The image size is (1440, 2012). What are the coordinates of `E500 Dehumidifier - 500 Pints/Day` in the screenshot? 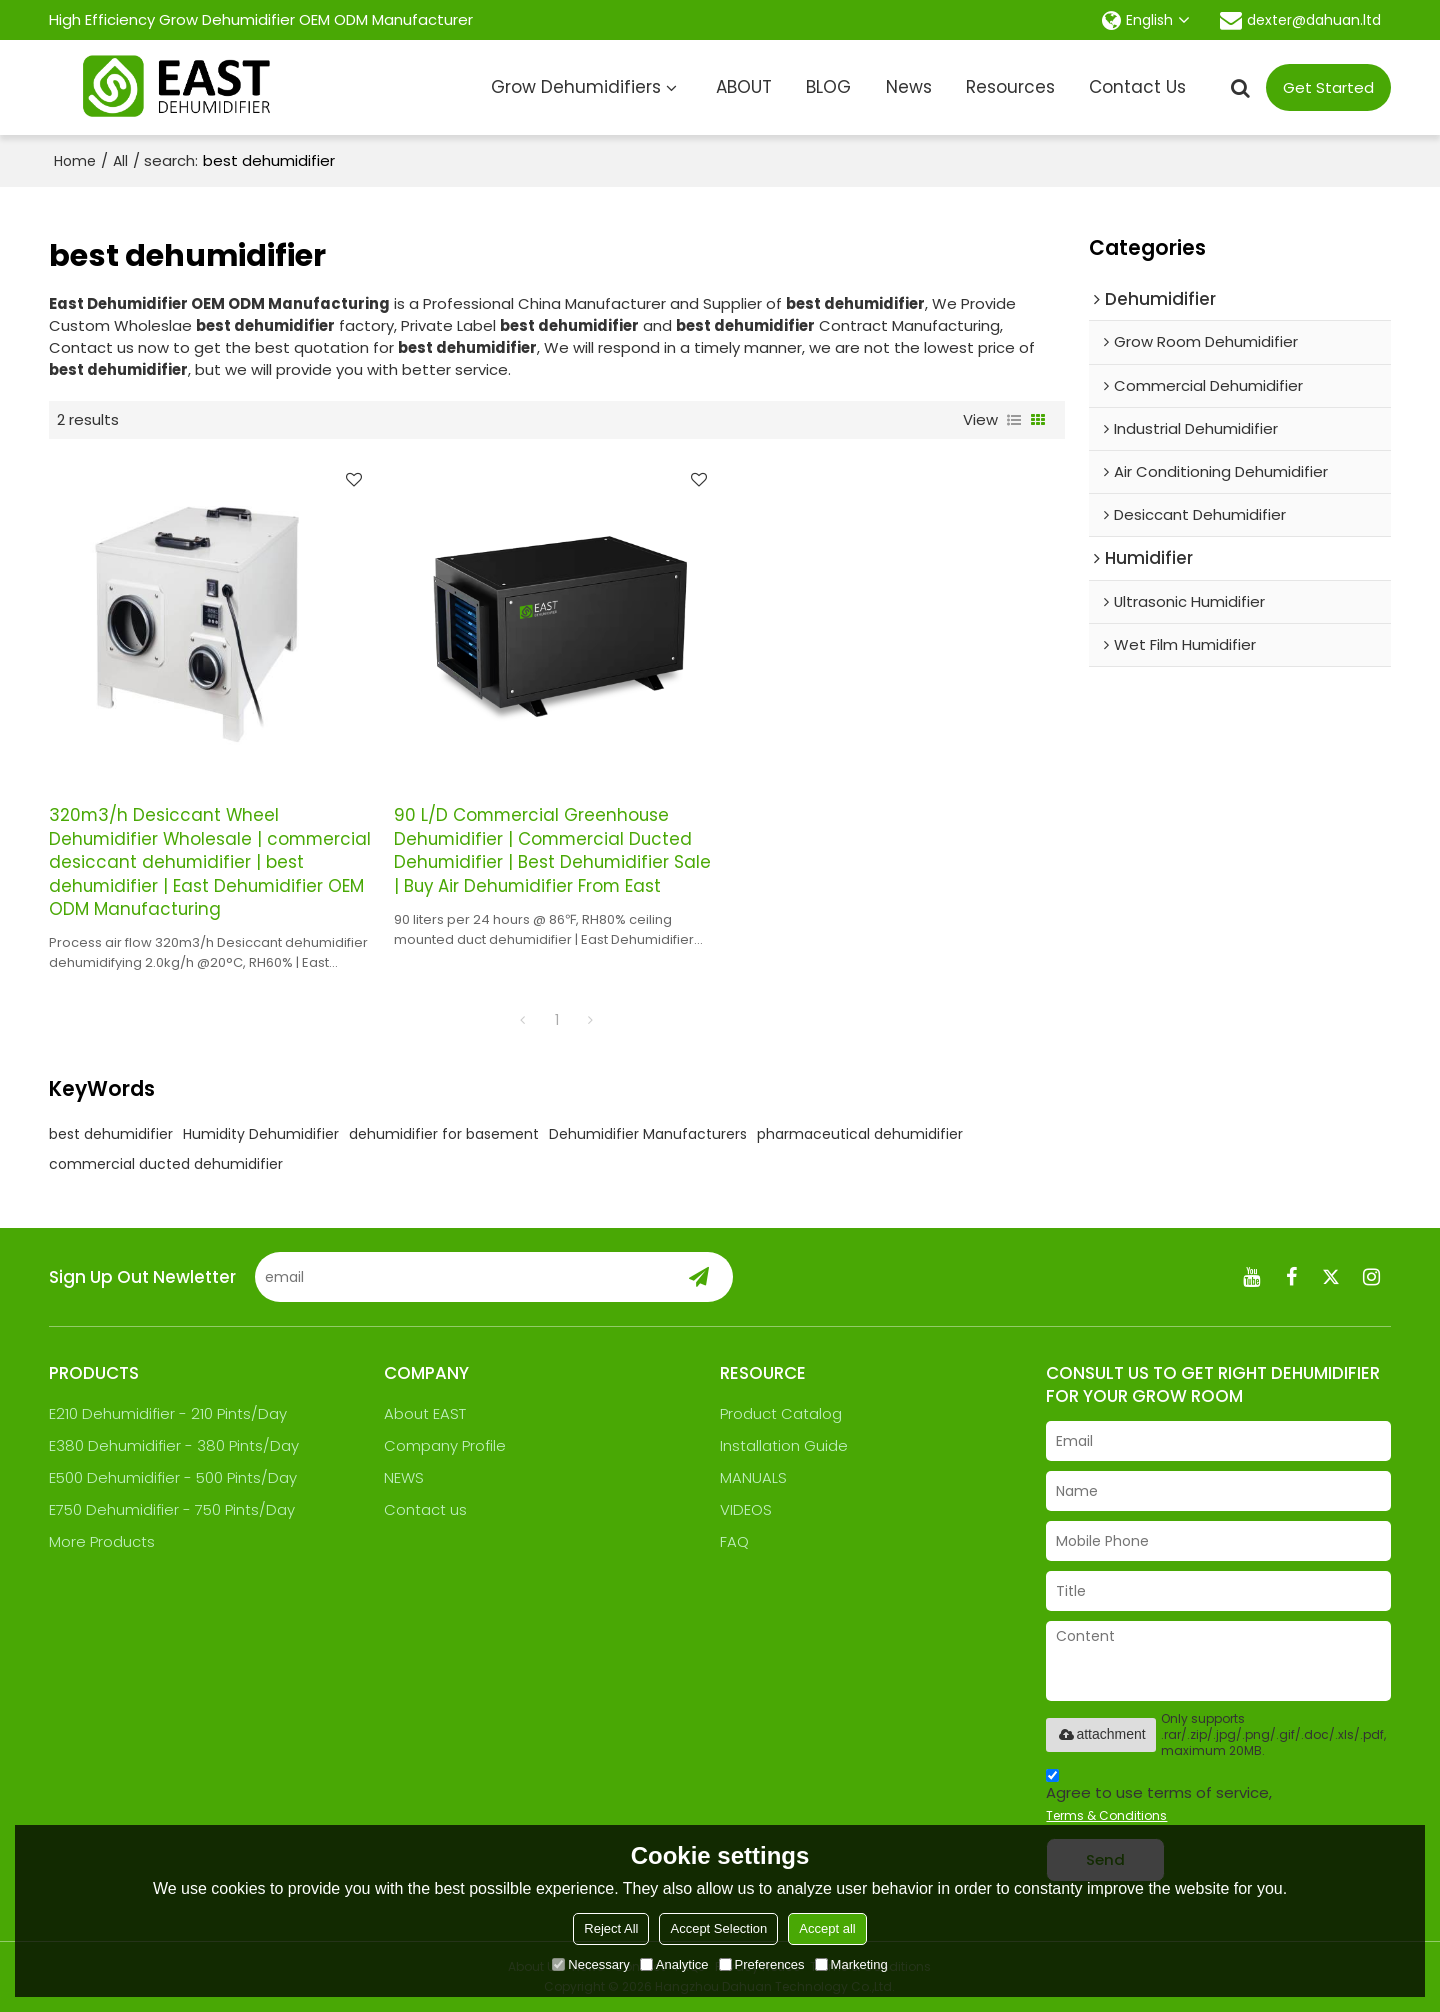 It's located at (173, 1477).